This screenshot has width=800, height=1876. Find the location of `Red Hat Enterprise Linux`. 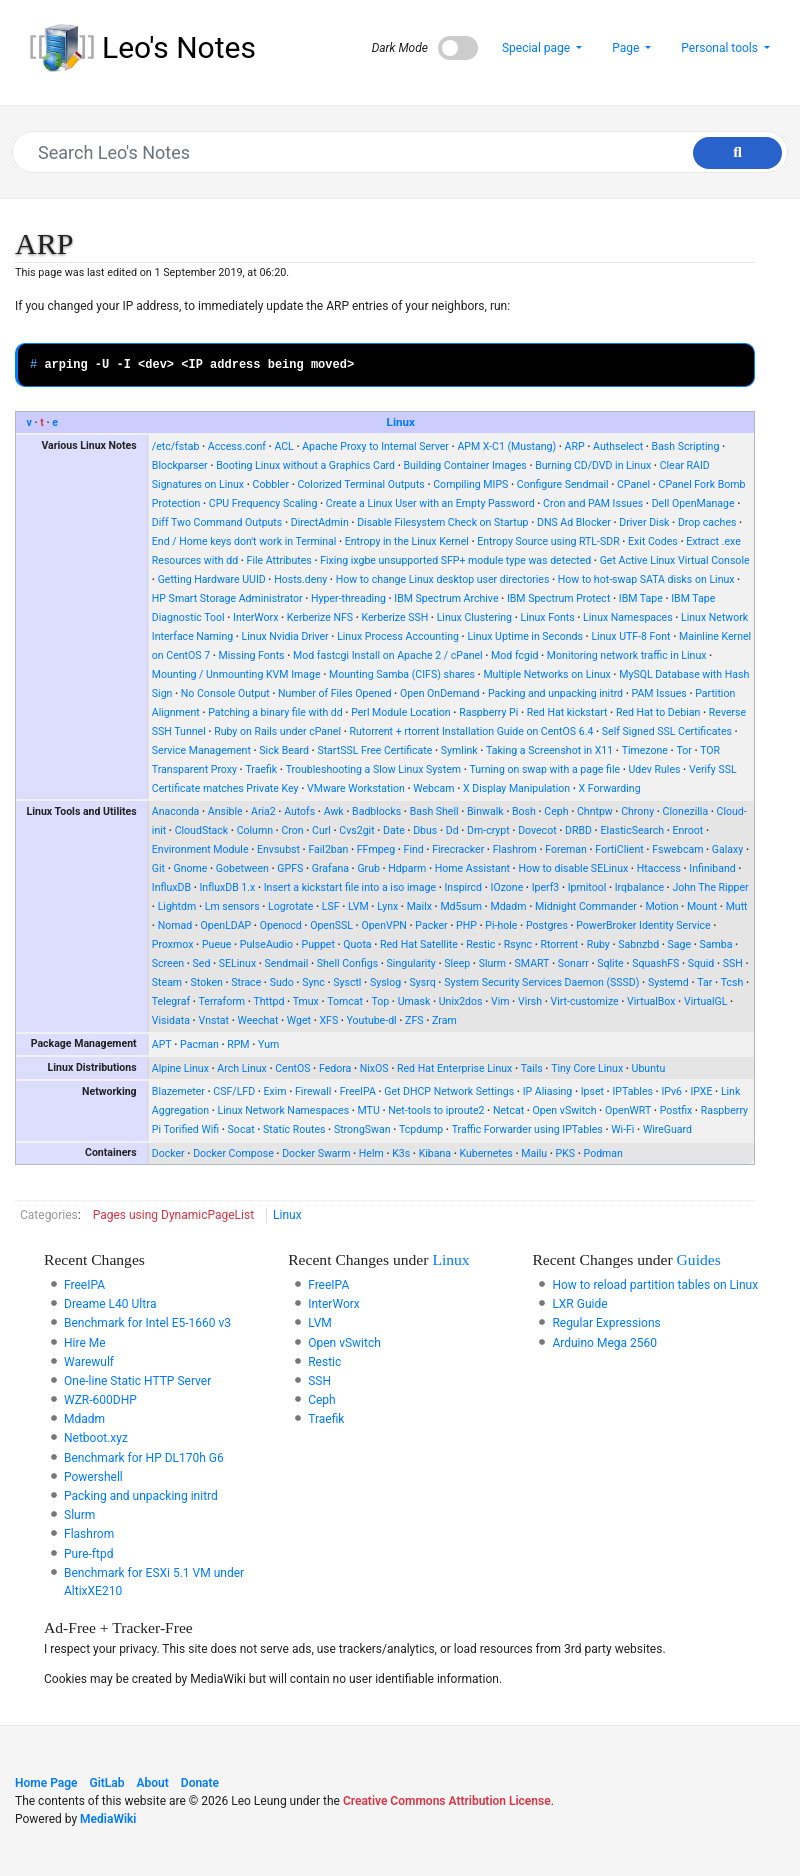

Red Hat Enterprise Linux is located at coordinates (454, 1068).